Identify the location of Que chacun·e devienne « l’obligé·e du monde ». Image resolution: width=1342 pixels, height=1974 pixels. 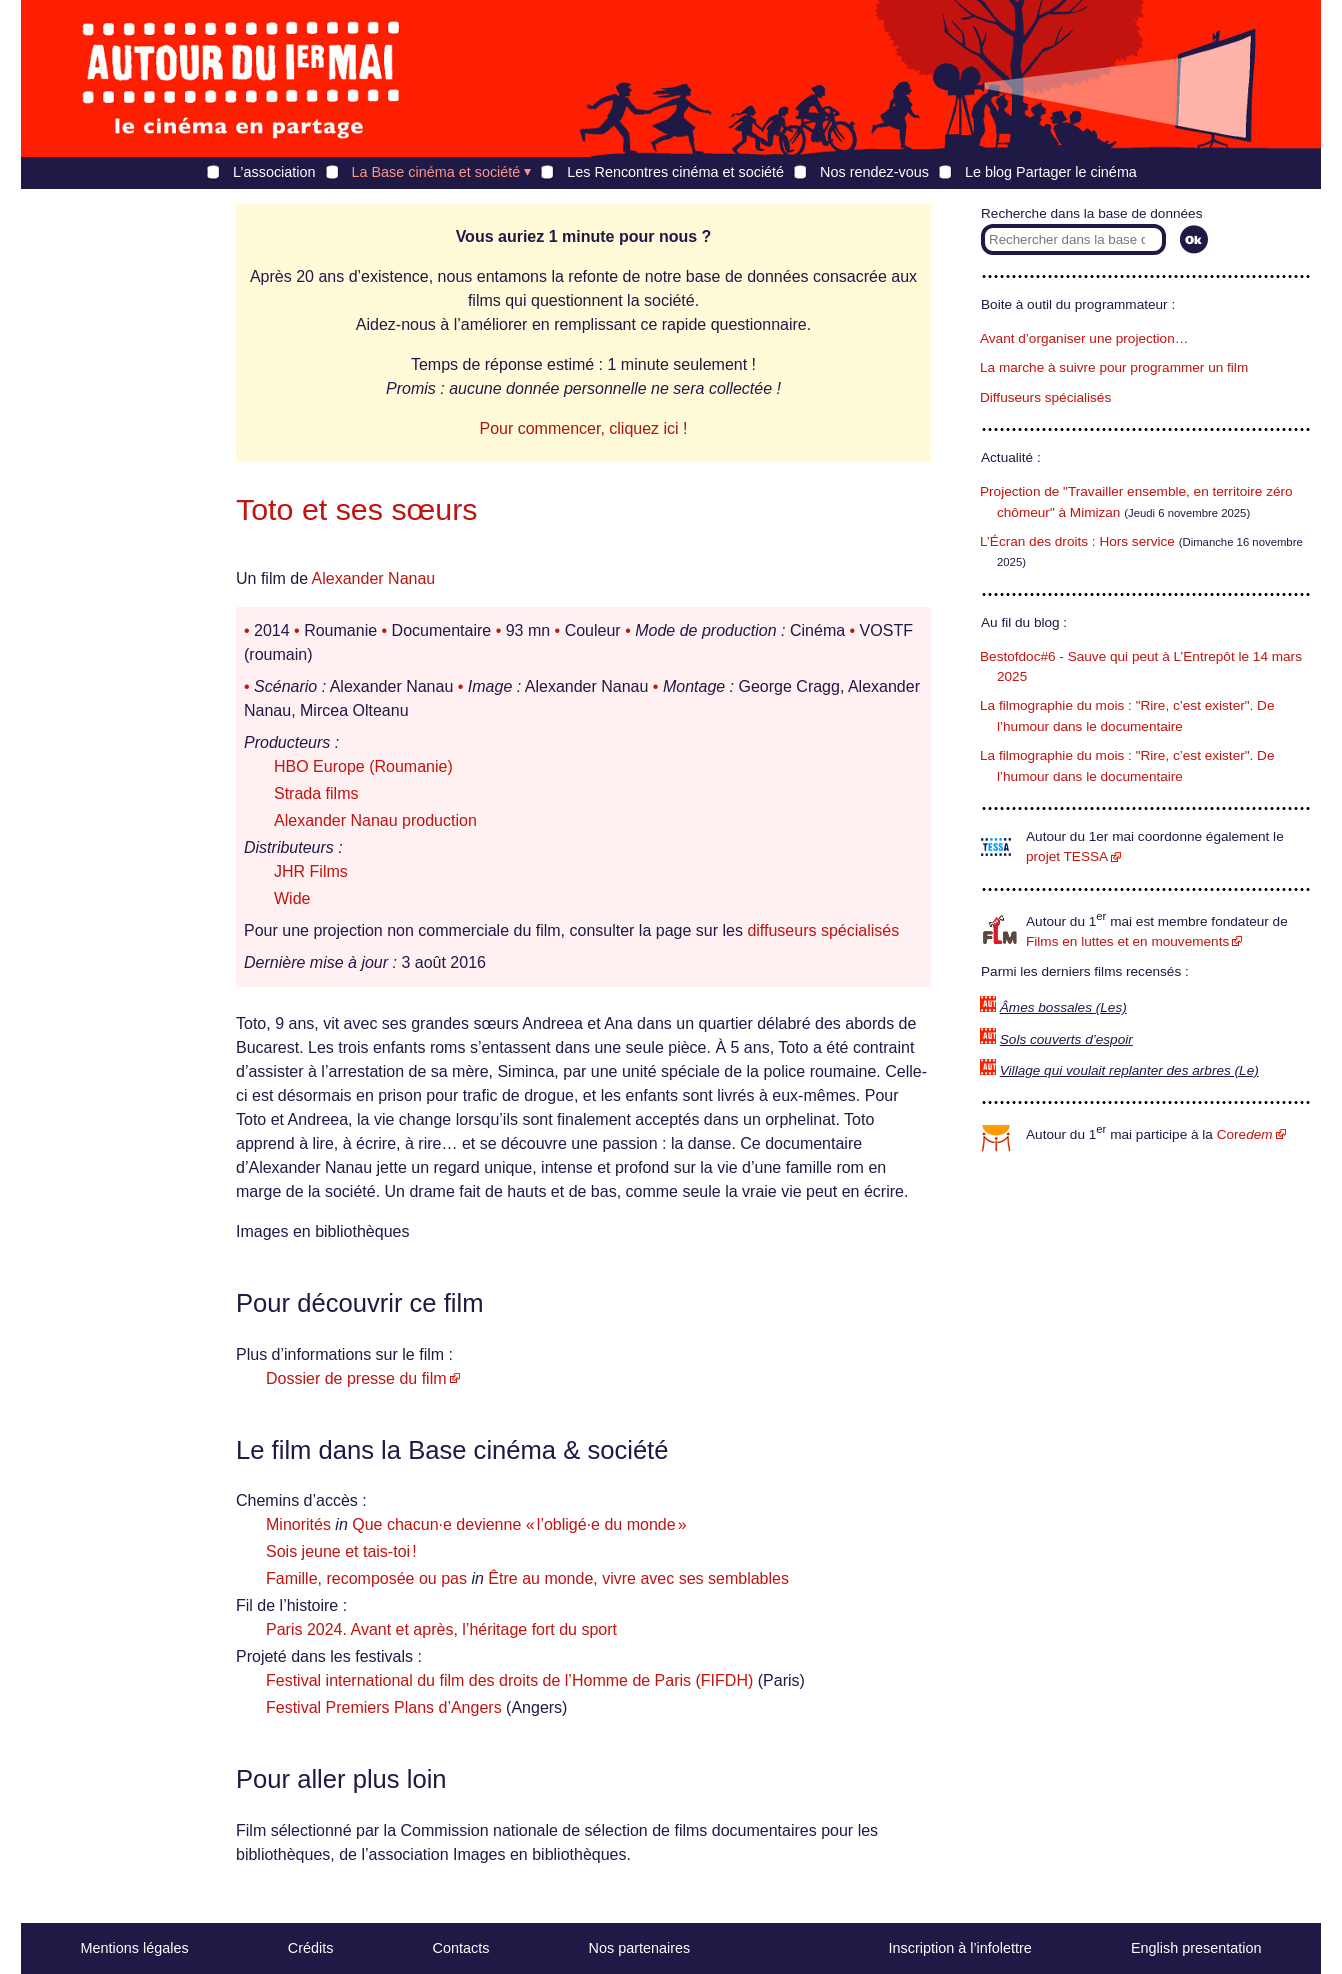
(519, 1524).